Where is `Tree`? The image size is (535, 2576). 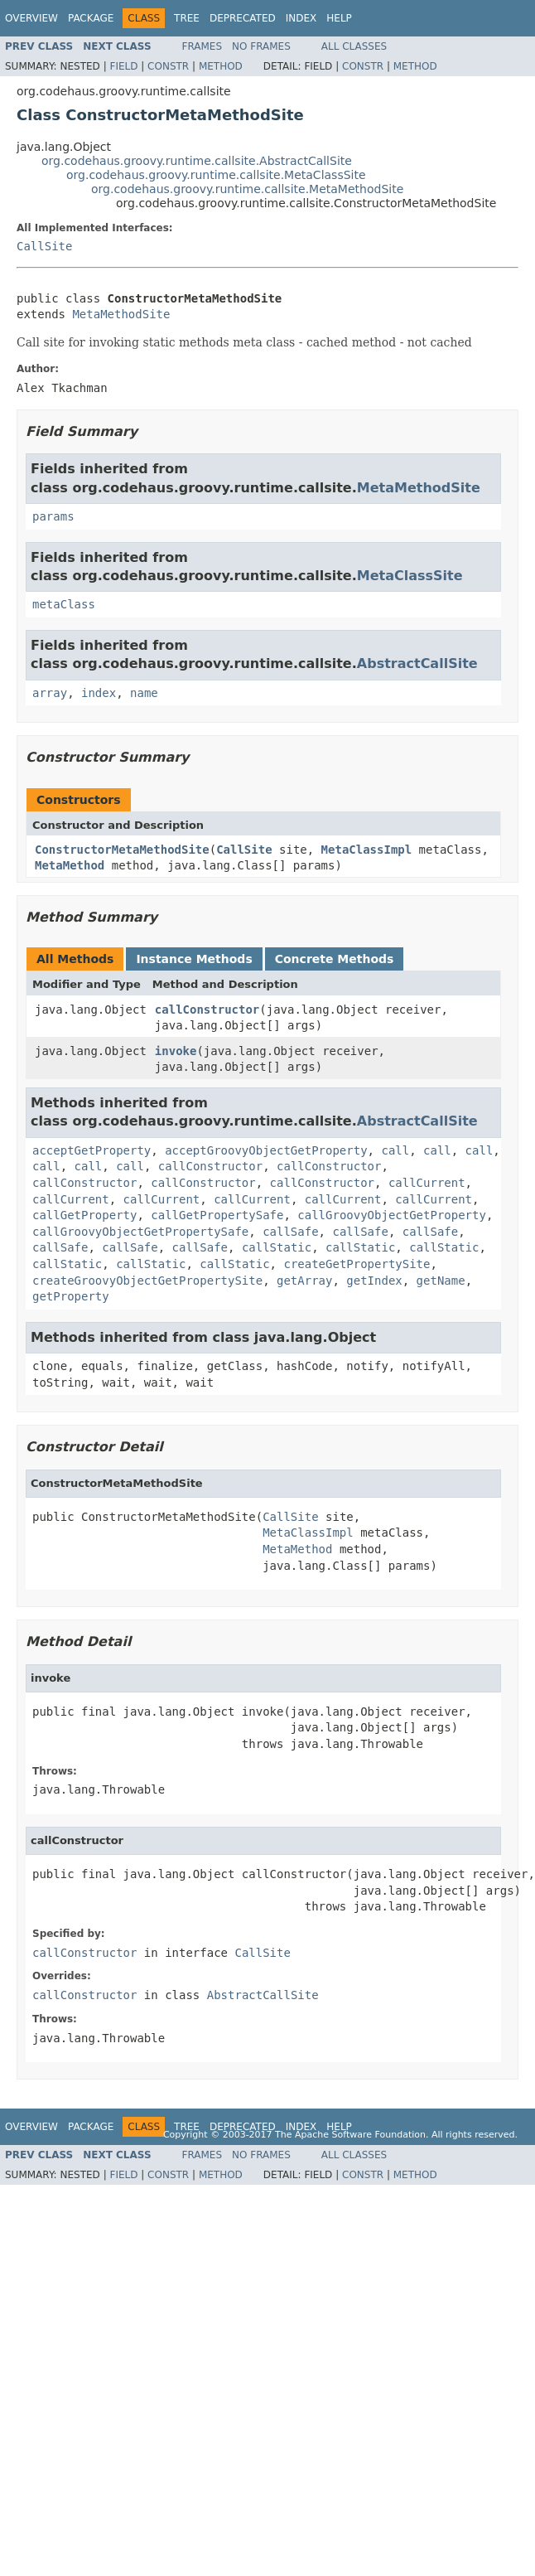 Tree is located at coordinates (187, 18).